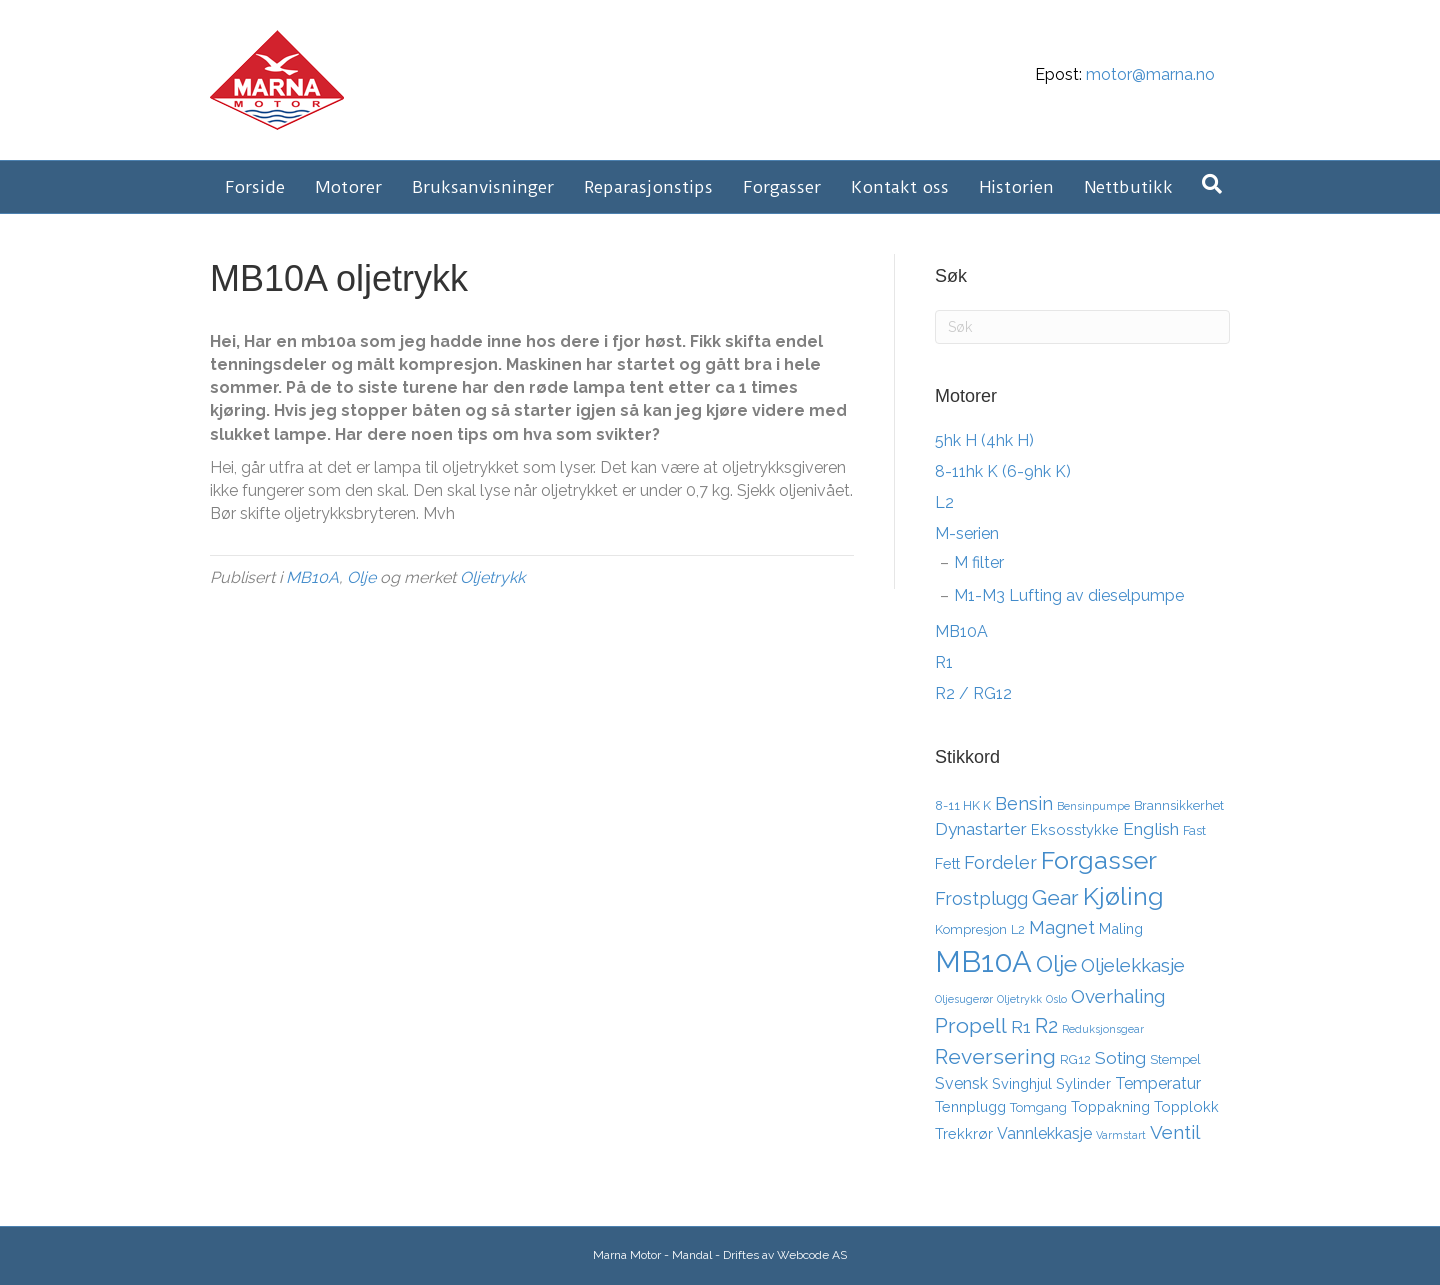 The height and width of the screenshot is (1285, 1440). I want to click on Oljetrykk [Oljetrykk (2 elementer)], so click(1019, 999).